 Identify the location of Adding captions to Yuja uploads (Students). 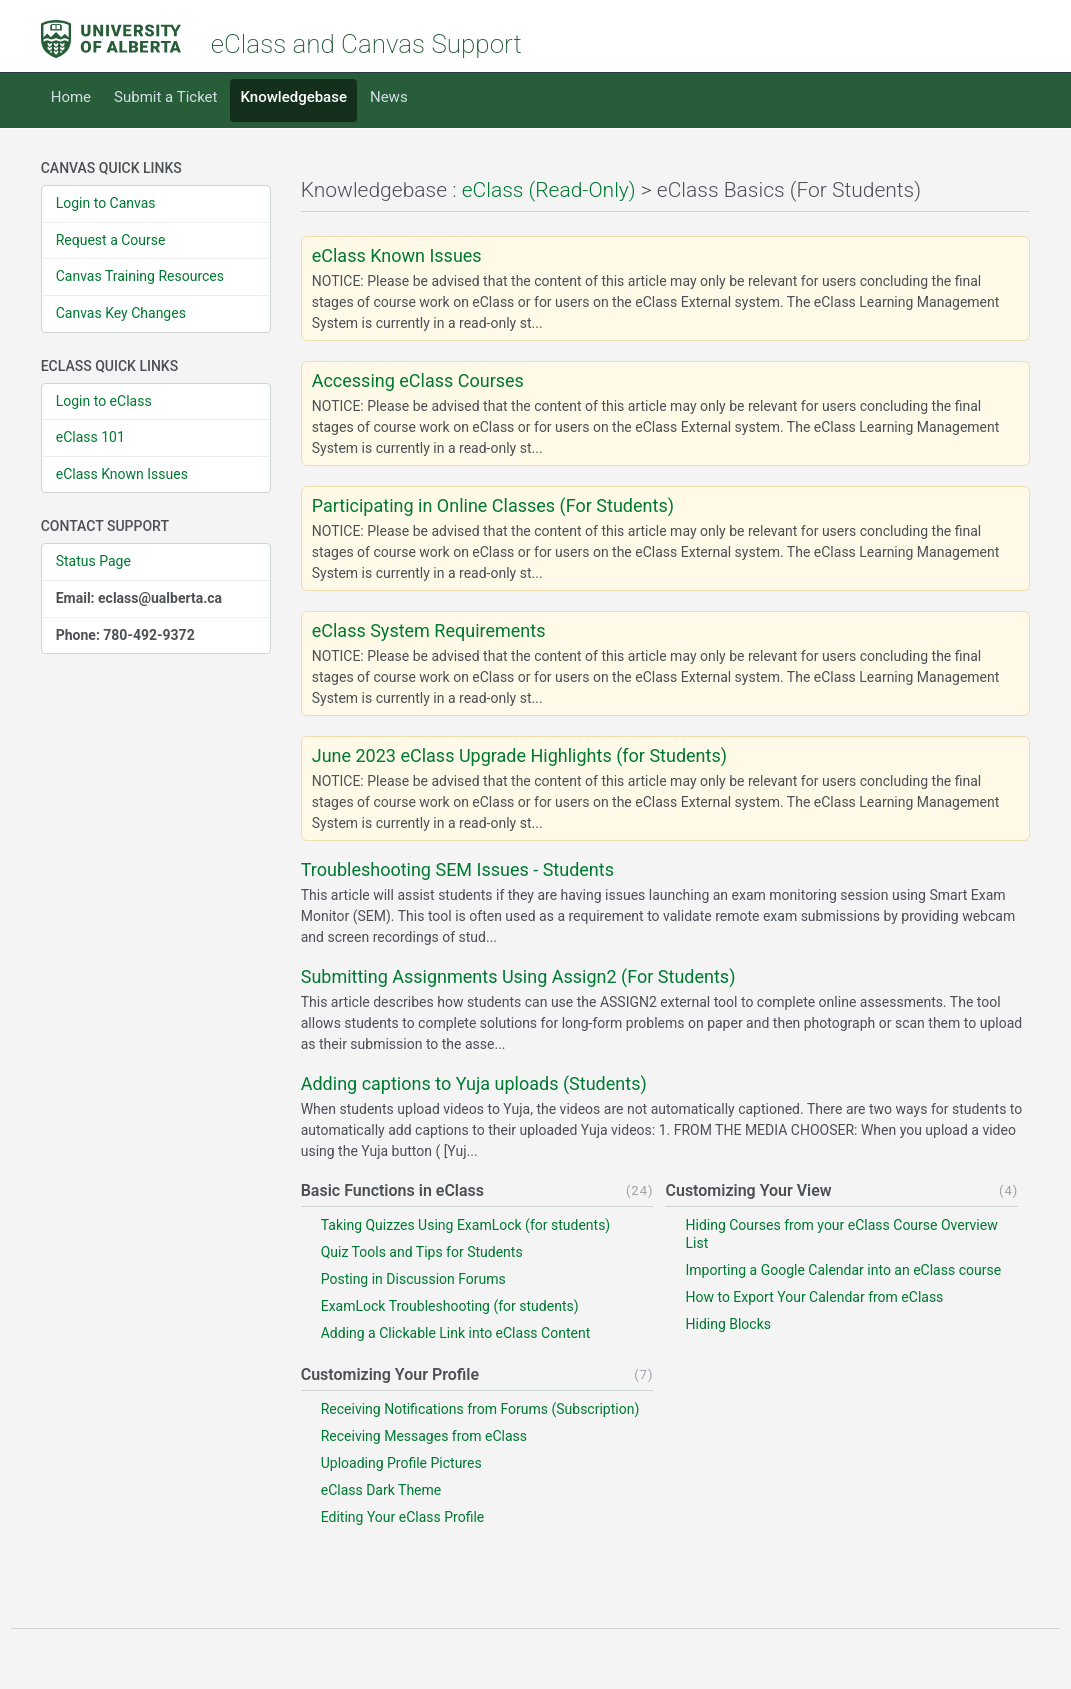
(474, 1084).